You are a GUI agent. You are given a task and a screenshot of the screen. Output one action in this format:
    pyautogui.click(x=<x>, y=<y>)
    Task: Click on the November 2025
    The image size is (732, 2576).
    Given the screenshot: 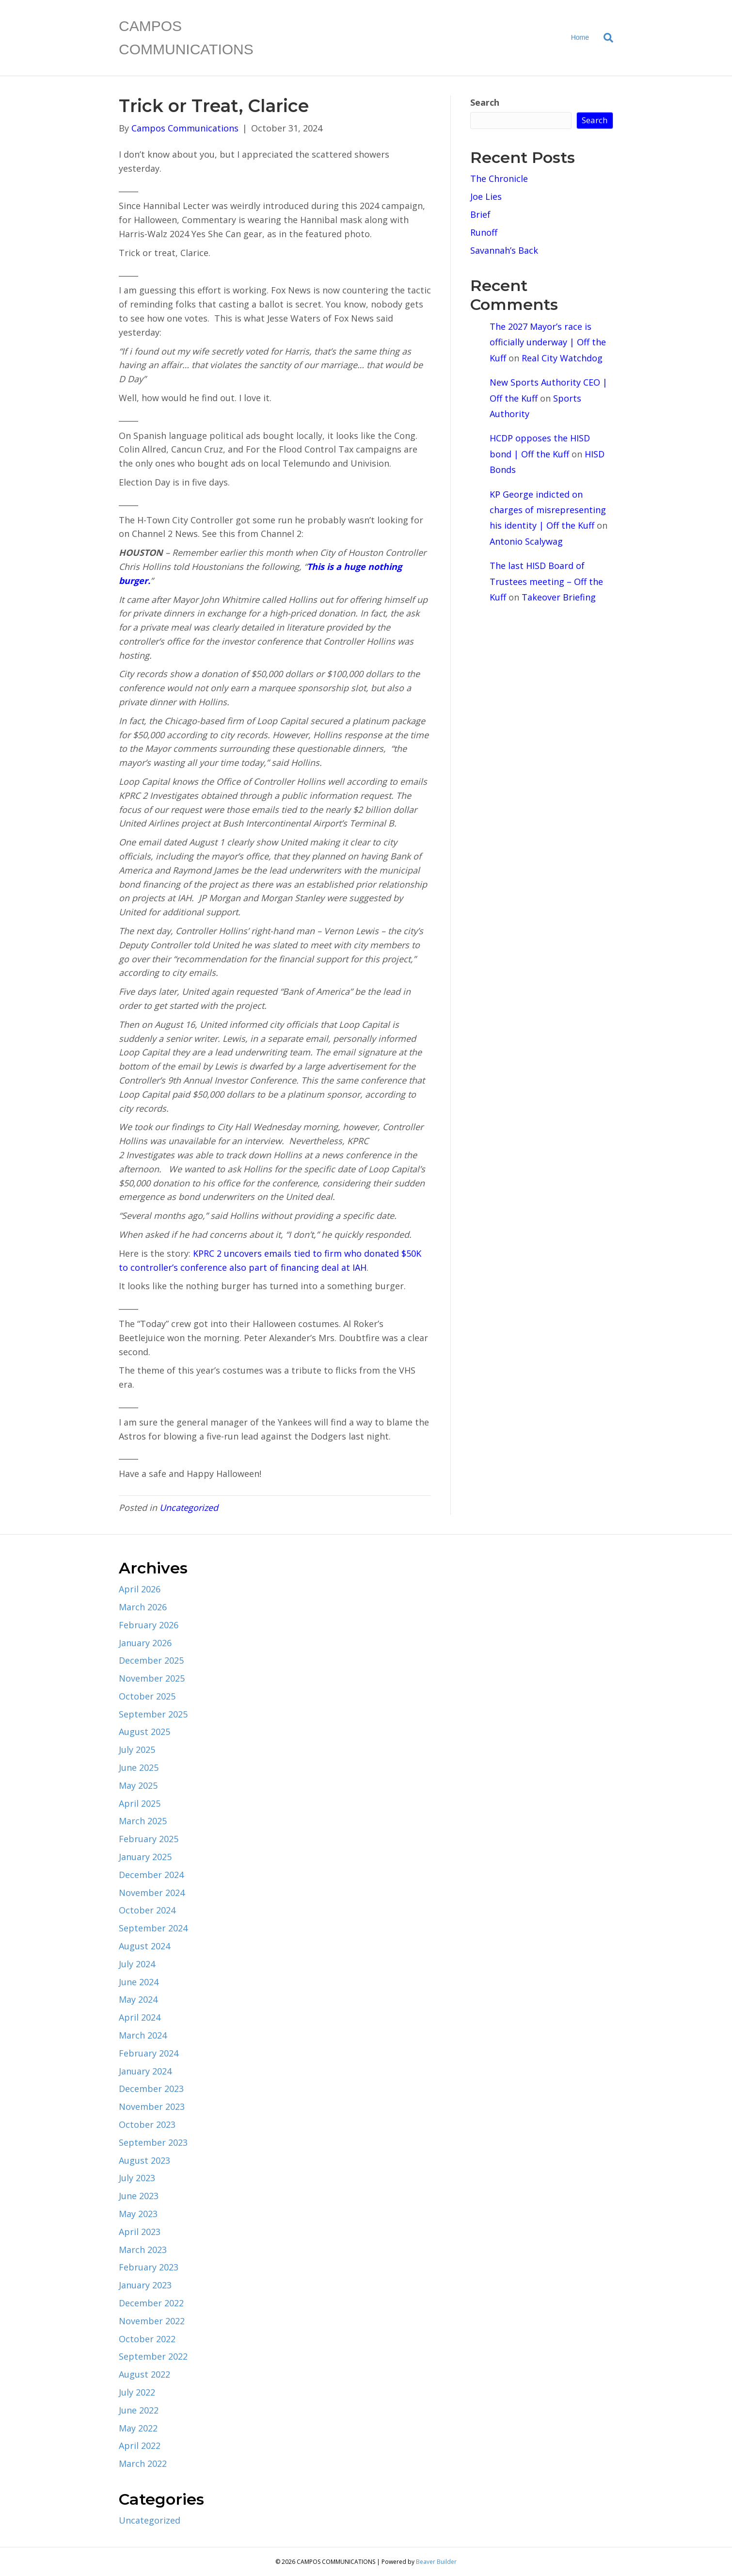 What is the action you would take?
    pyautogui.click(x=152, y=1678)
    